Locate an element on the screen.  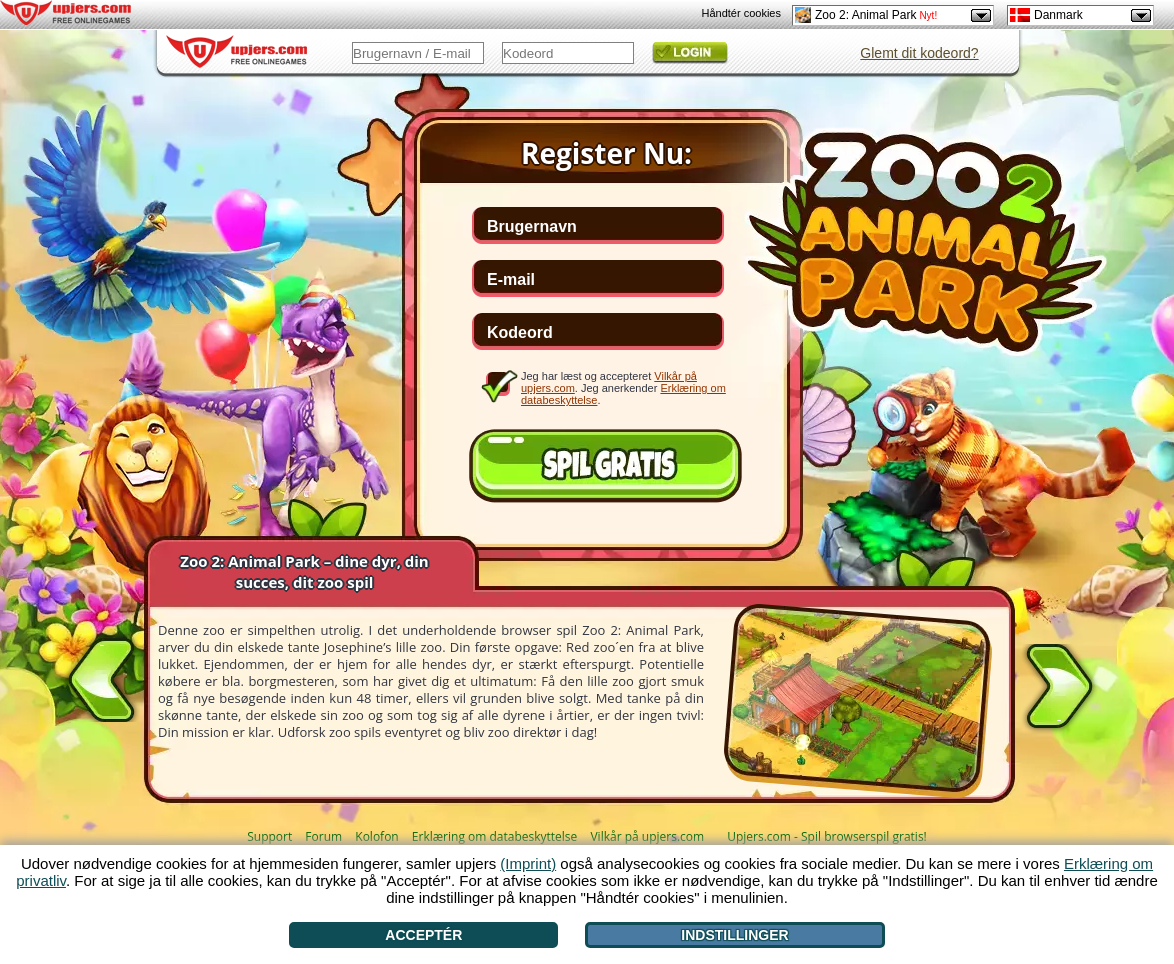
Indstillinger is located at coordinates (734, 935).